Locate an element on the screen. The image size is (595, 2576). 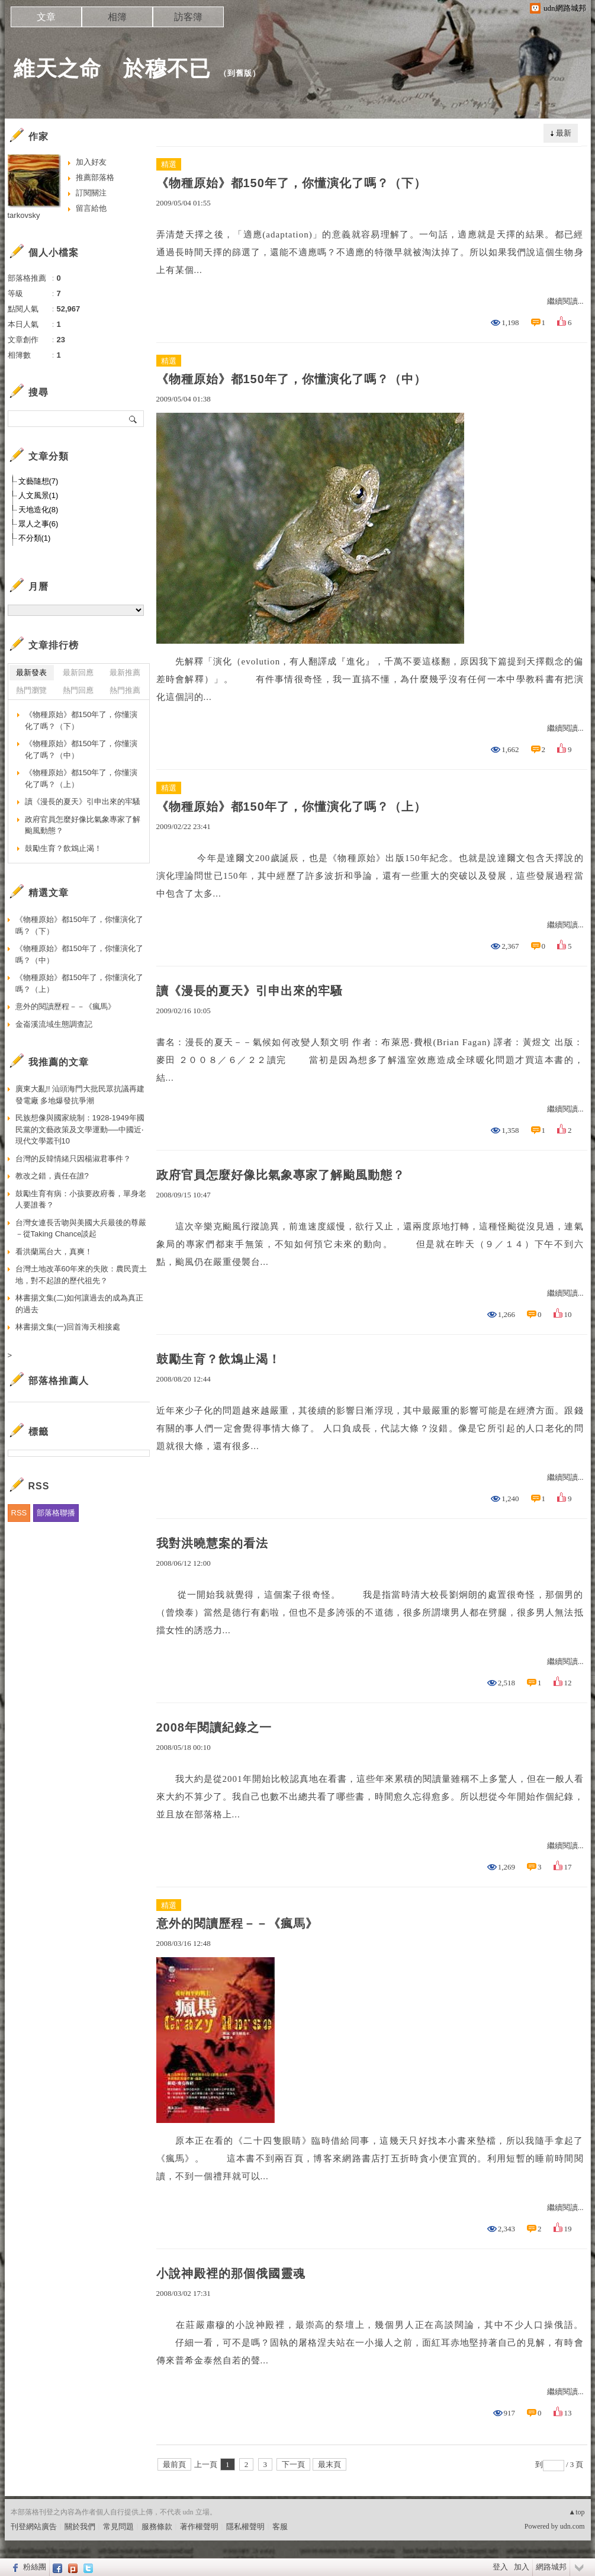
《物種原始》都150年了，你懂演化了嗎？（上） is located at coordinates (291, 806).